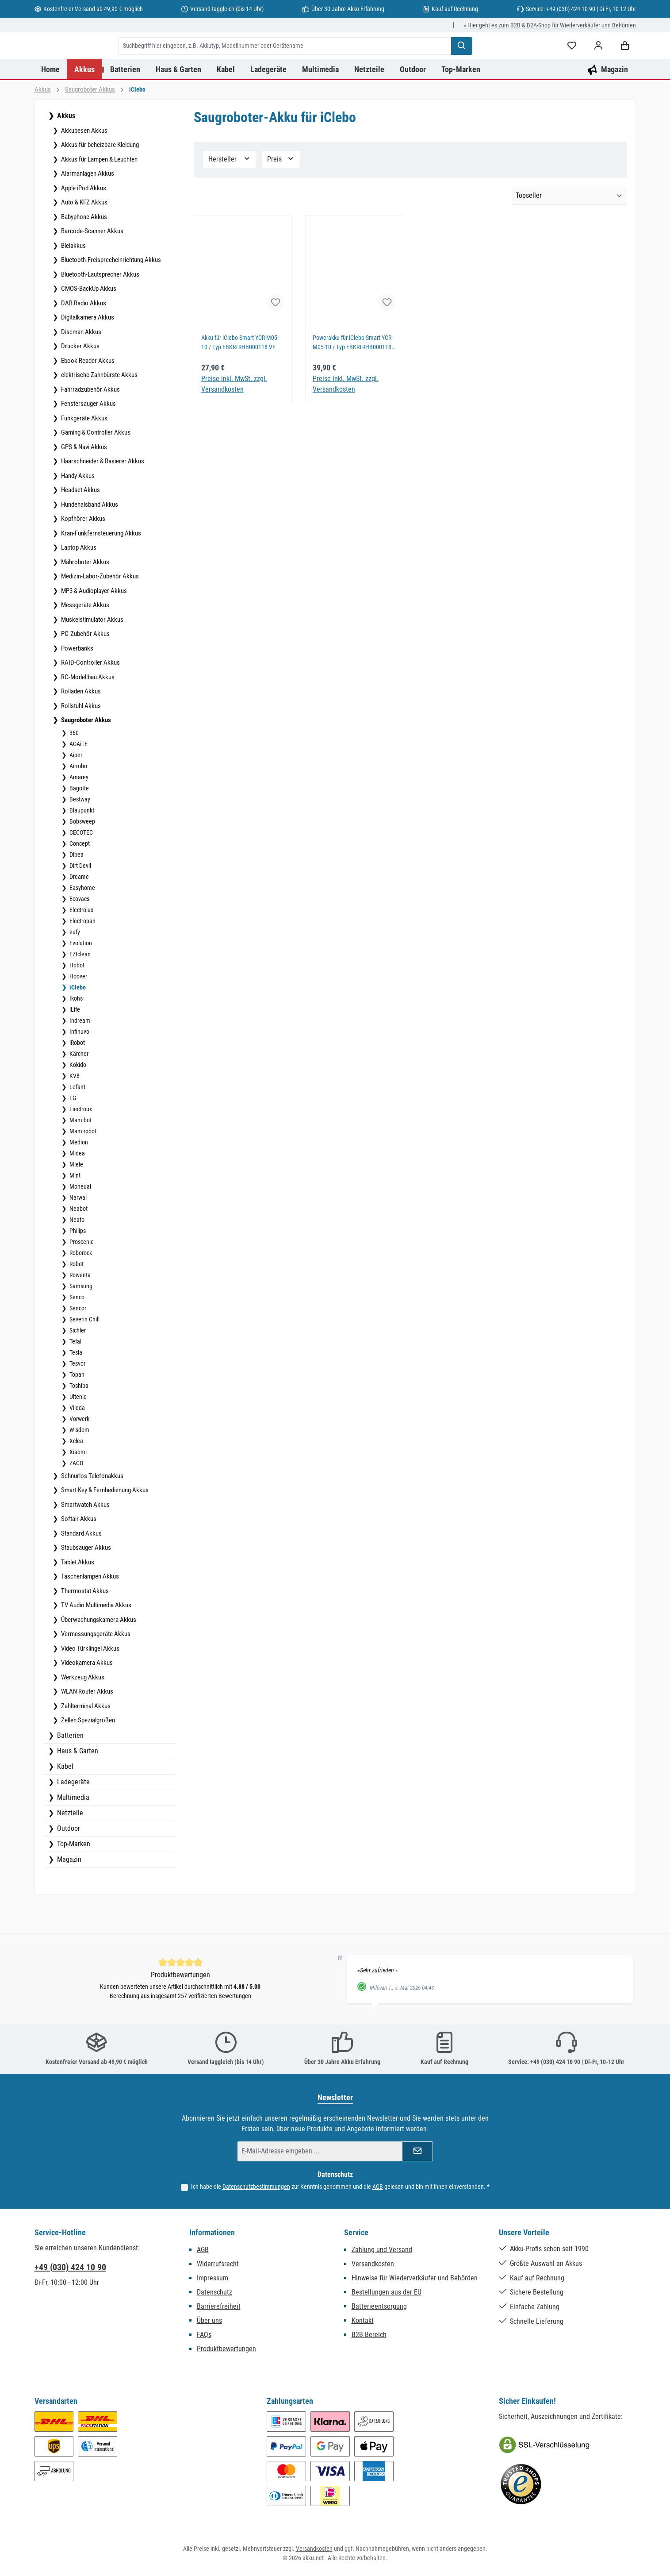 The width and height of the screenshot is (670, 2576). Describe the element at coordinates (76, 1077) in the screenshot. I see `iRobot` at that location.